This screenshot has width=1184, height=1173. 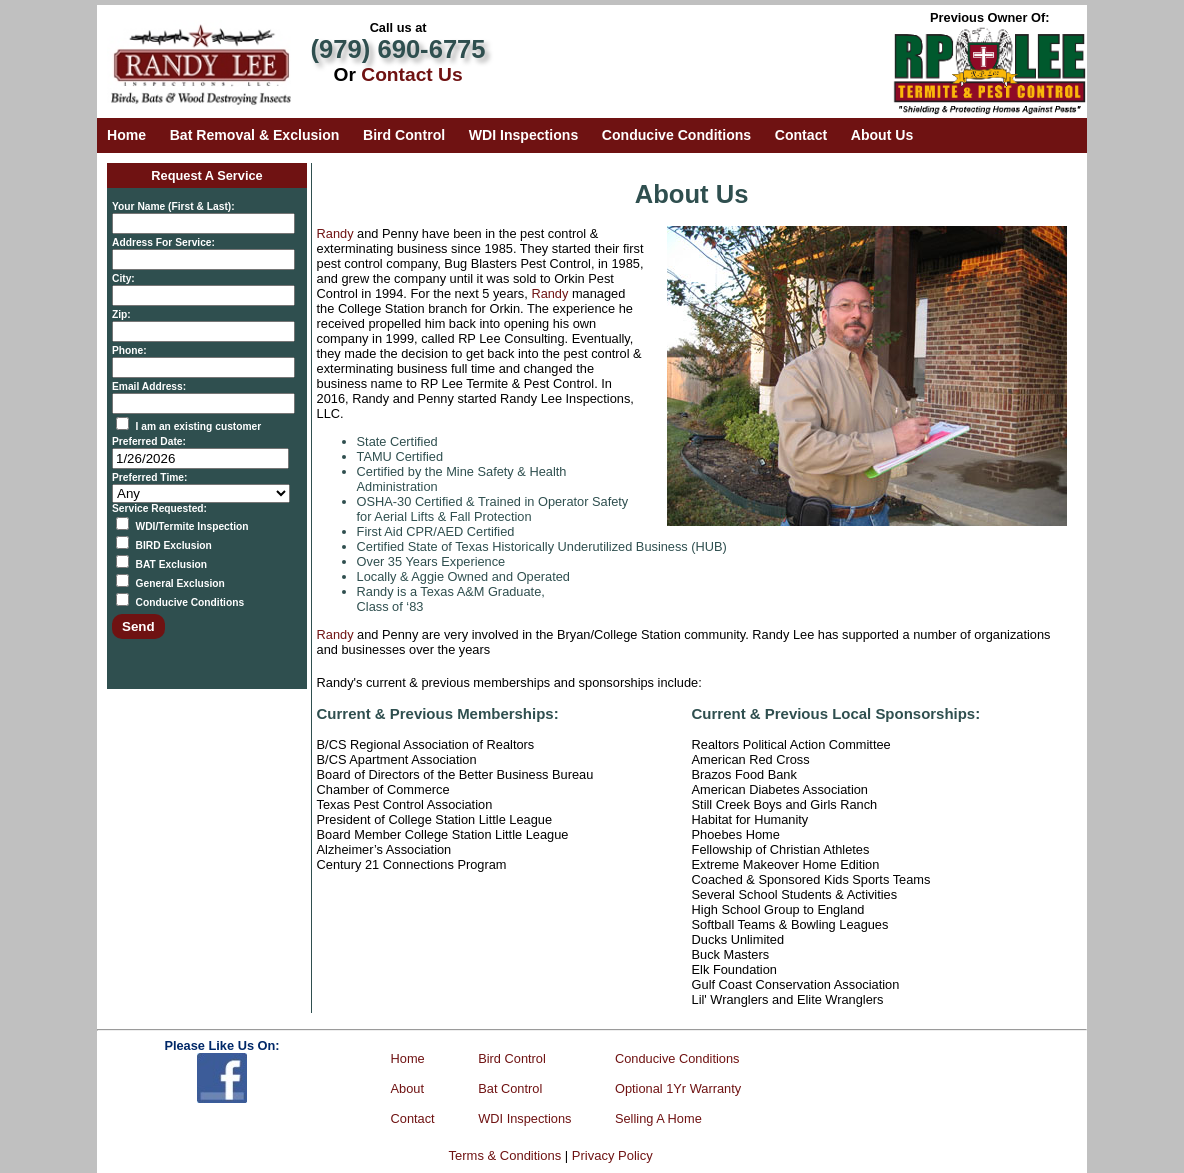 I want to click on General Exclusion, so click(x=180, y=583).